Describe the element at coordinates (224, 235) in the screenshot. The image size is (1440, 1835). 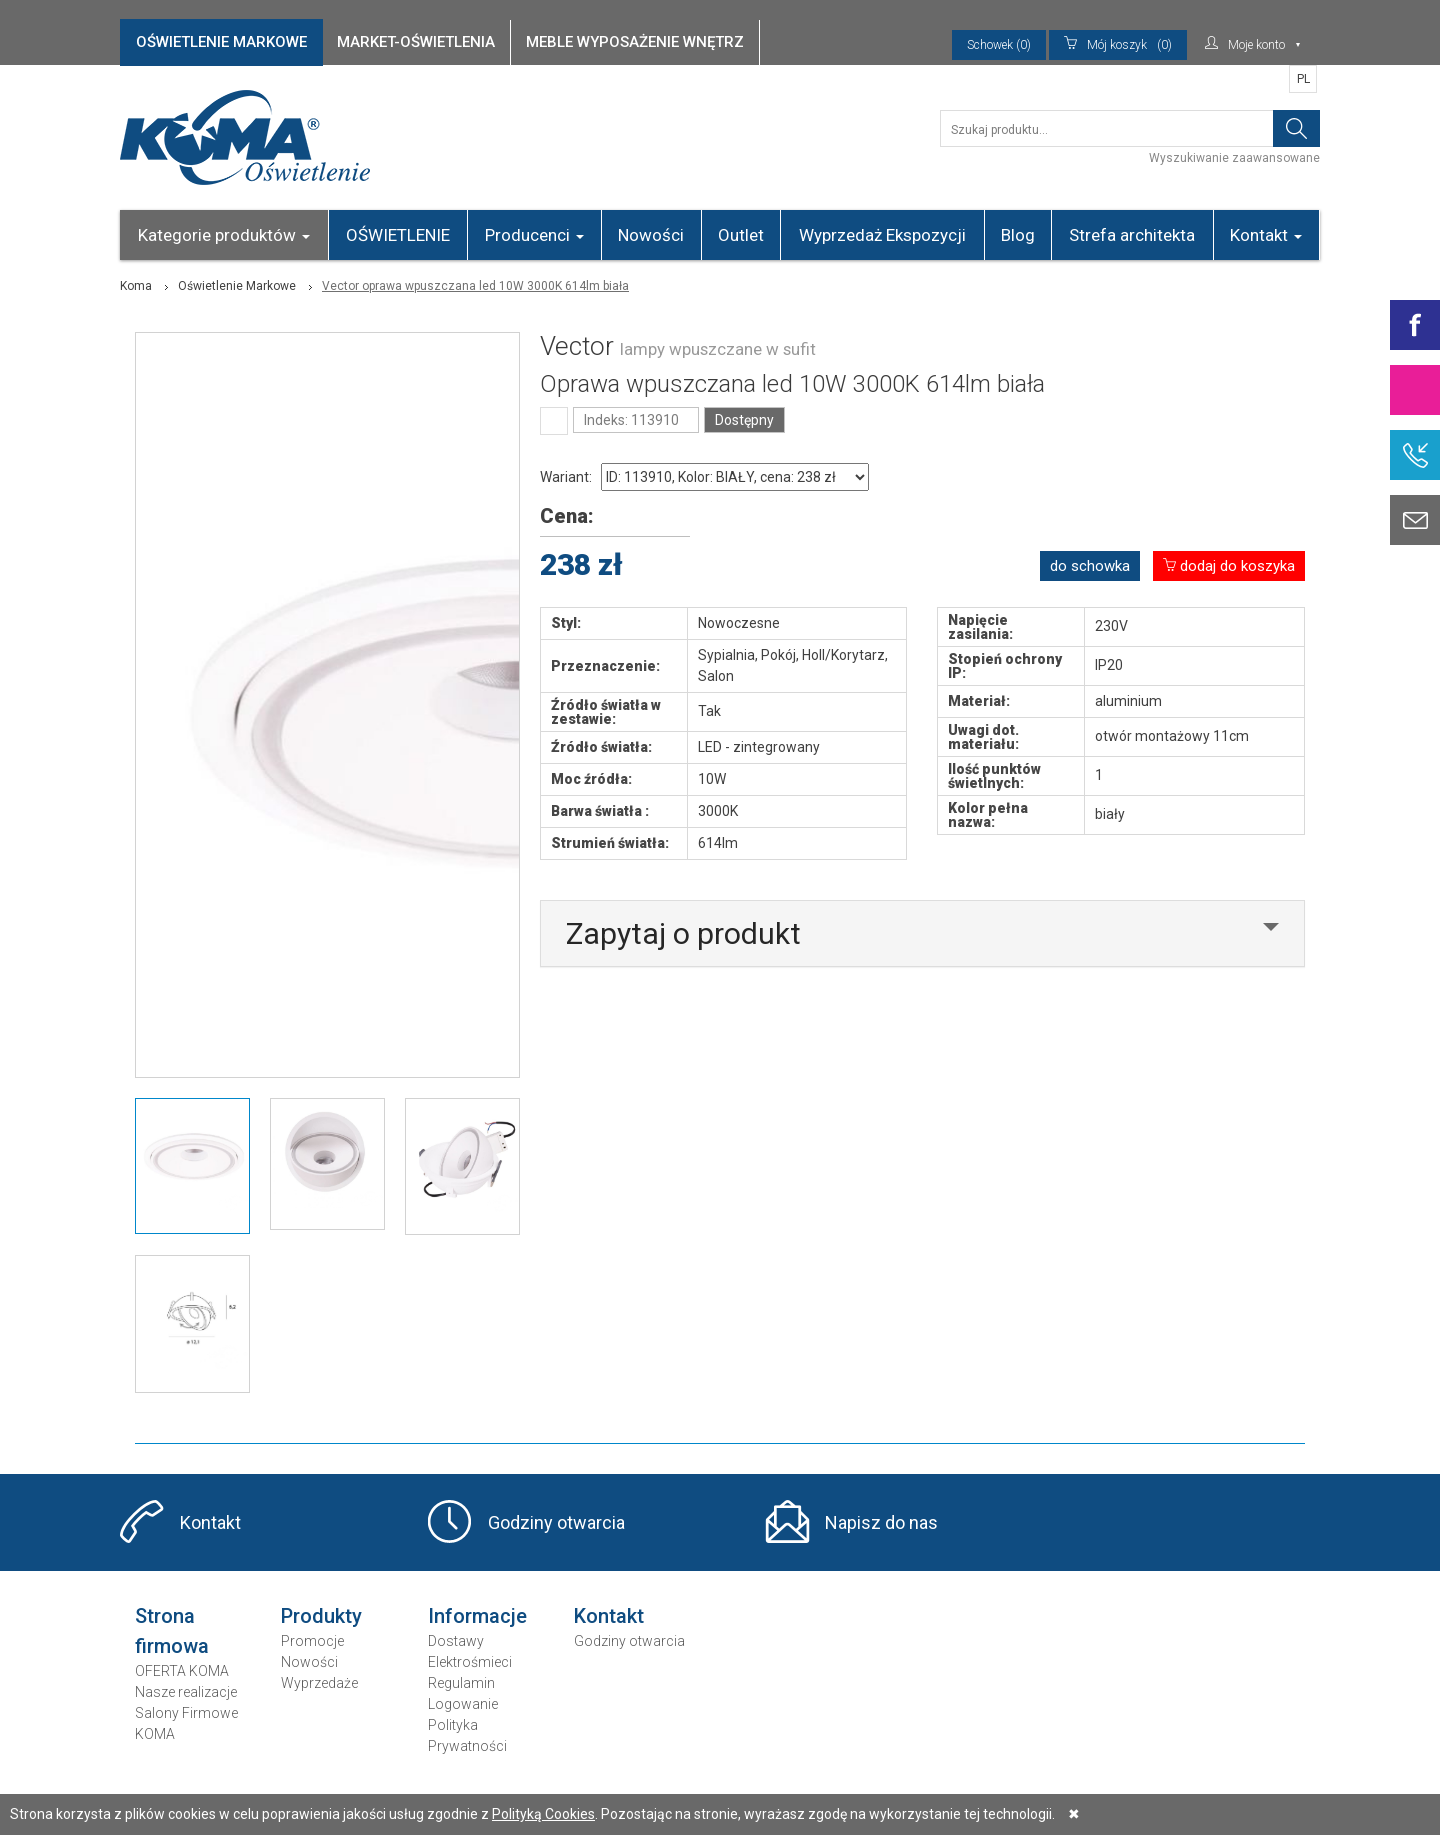
I see `Kategorie produktów` at that location.